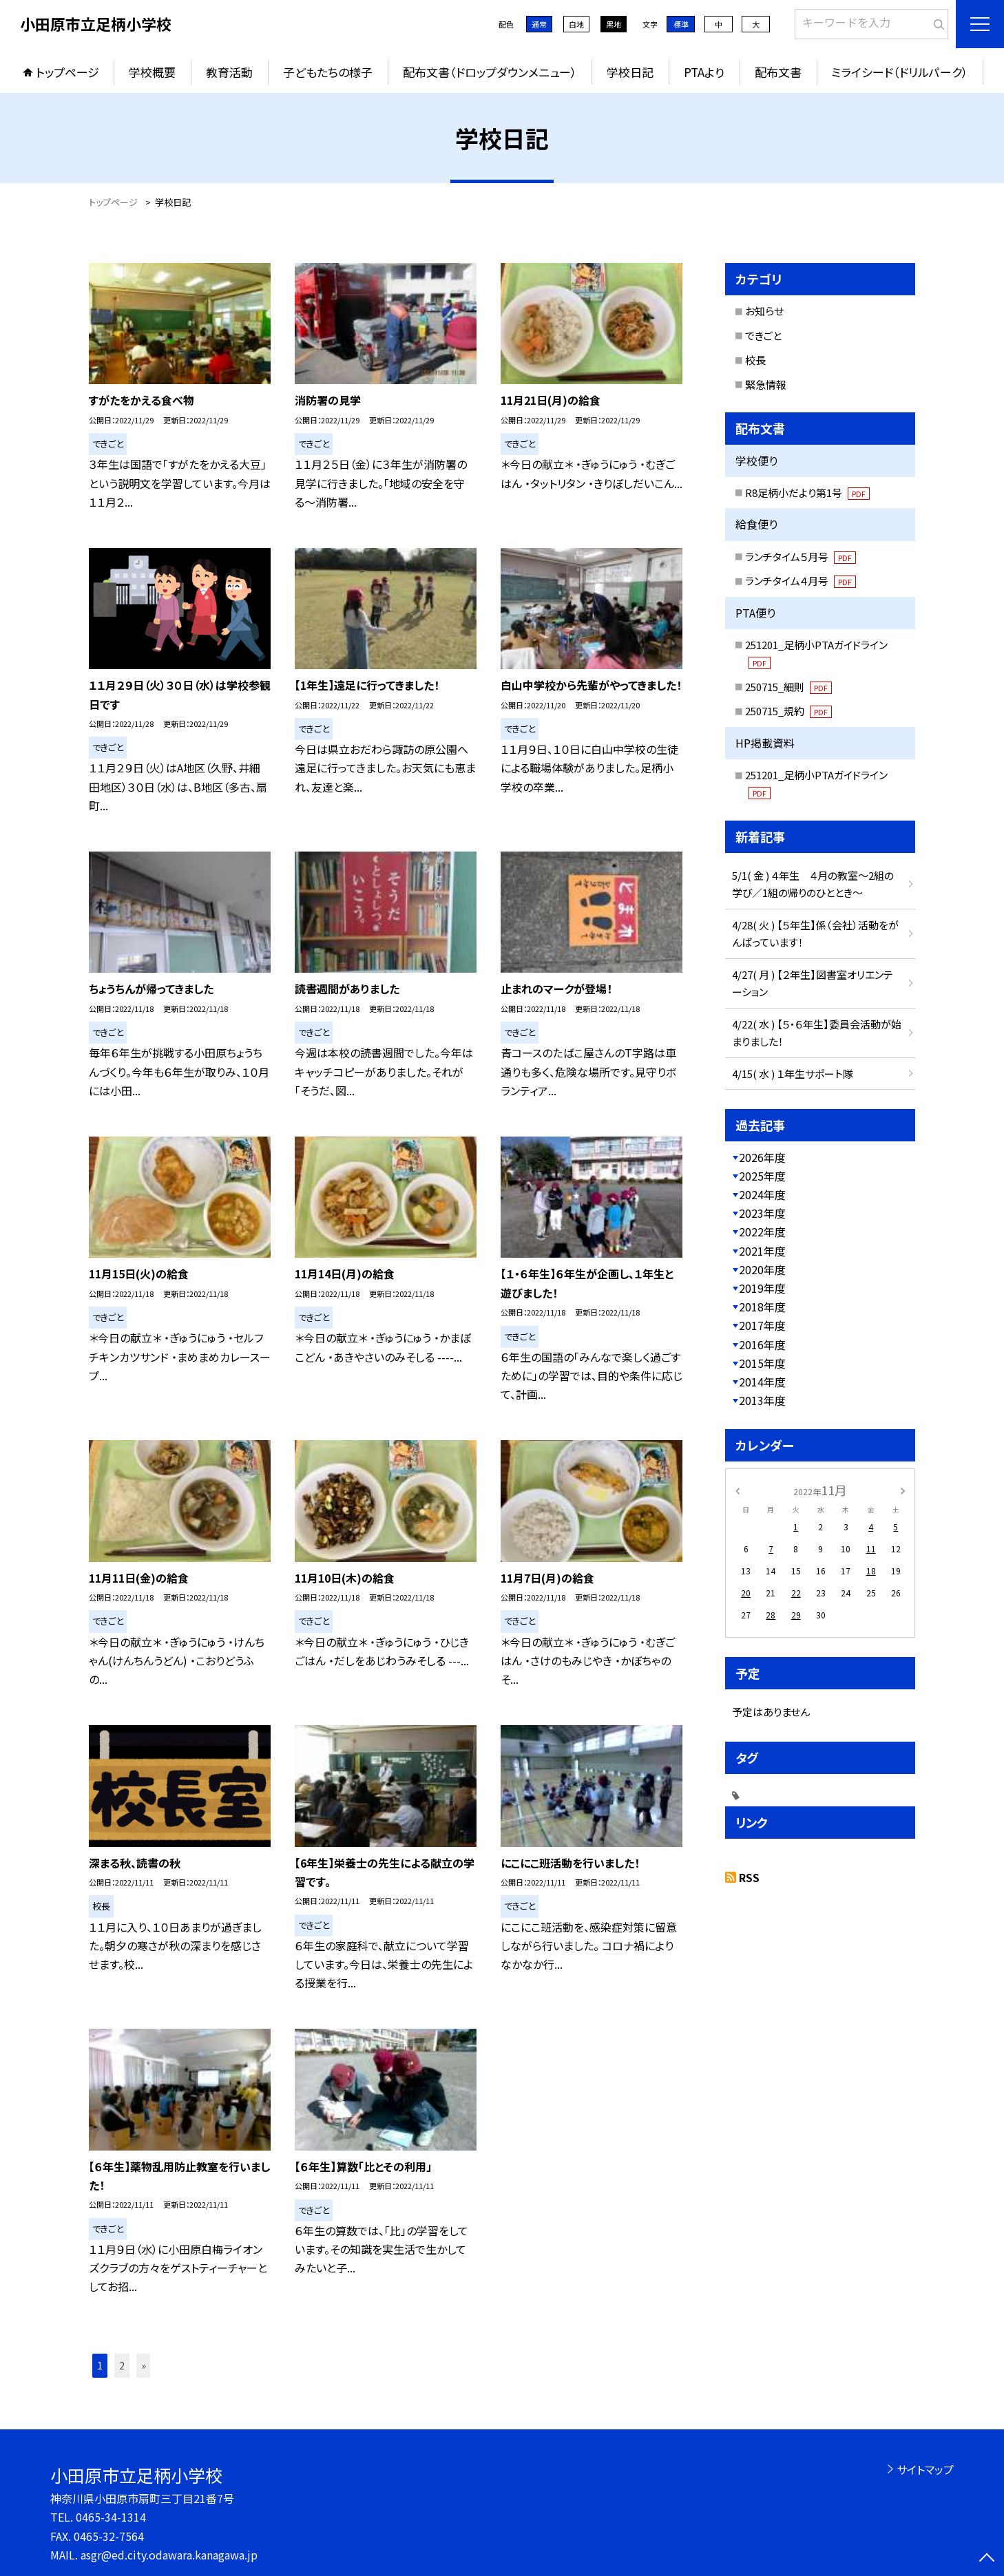 Image resolution: width=1004 pixels, height=2576 pixels. Describe the element at coordinates (122, 2365) in the screenshot. I see `2 [button]` at that location.